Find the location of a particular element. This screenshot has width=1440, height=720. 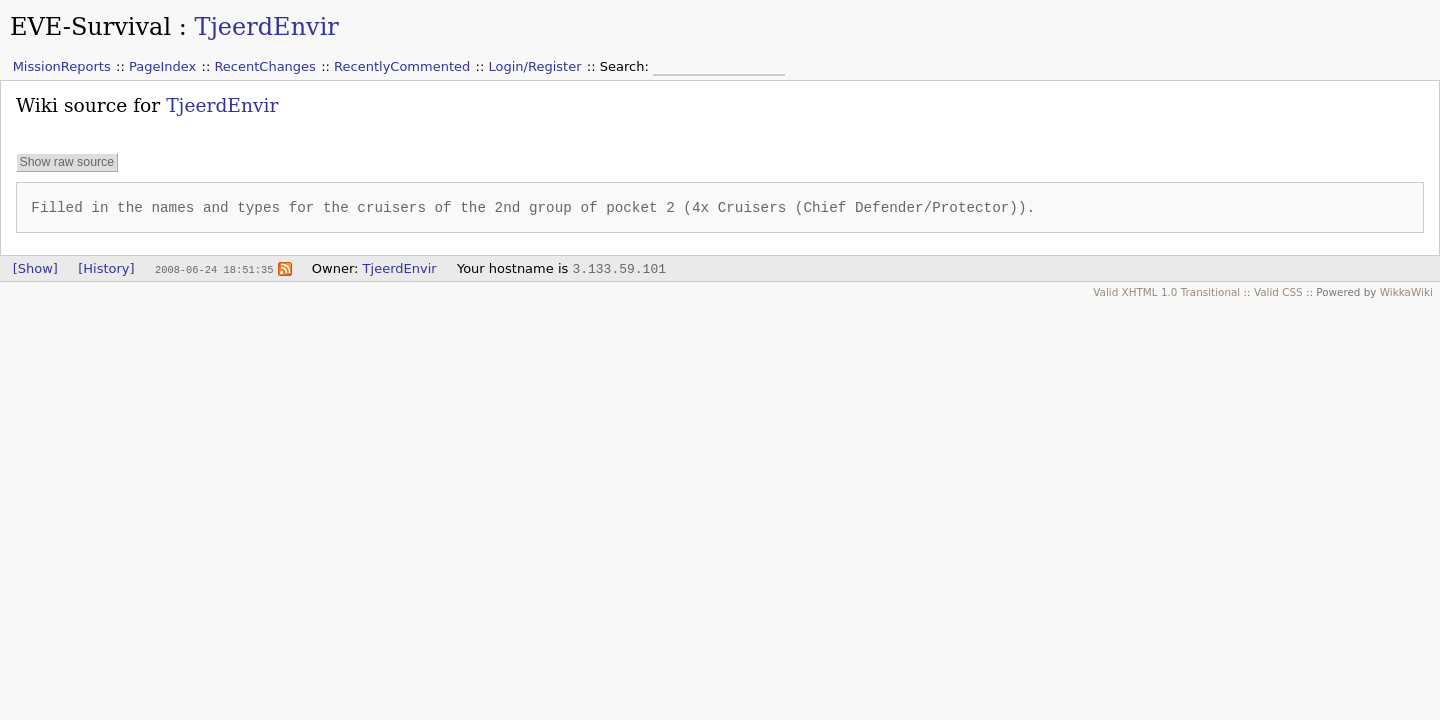

2008-06-24 18:51:35 is located at coordinates (214, 269).